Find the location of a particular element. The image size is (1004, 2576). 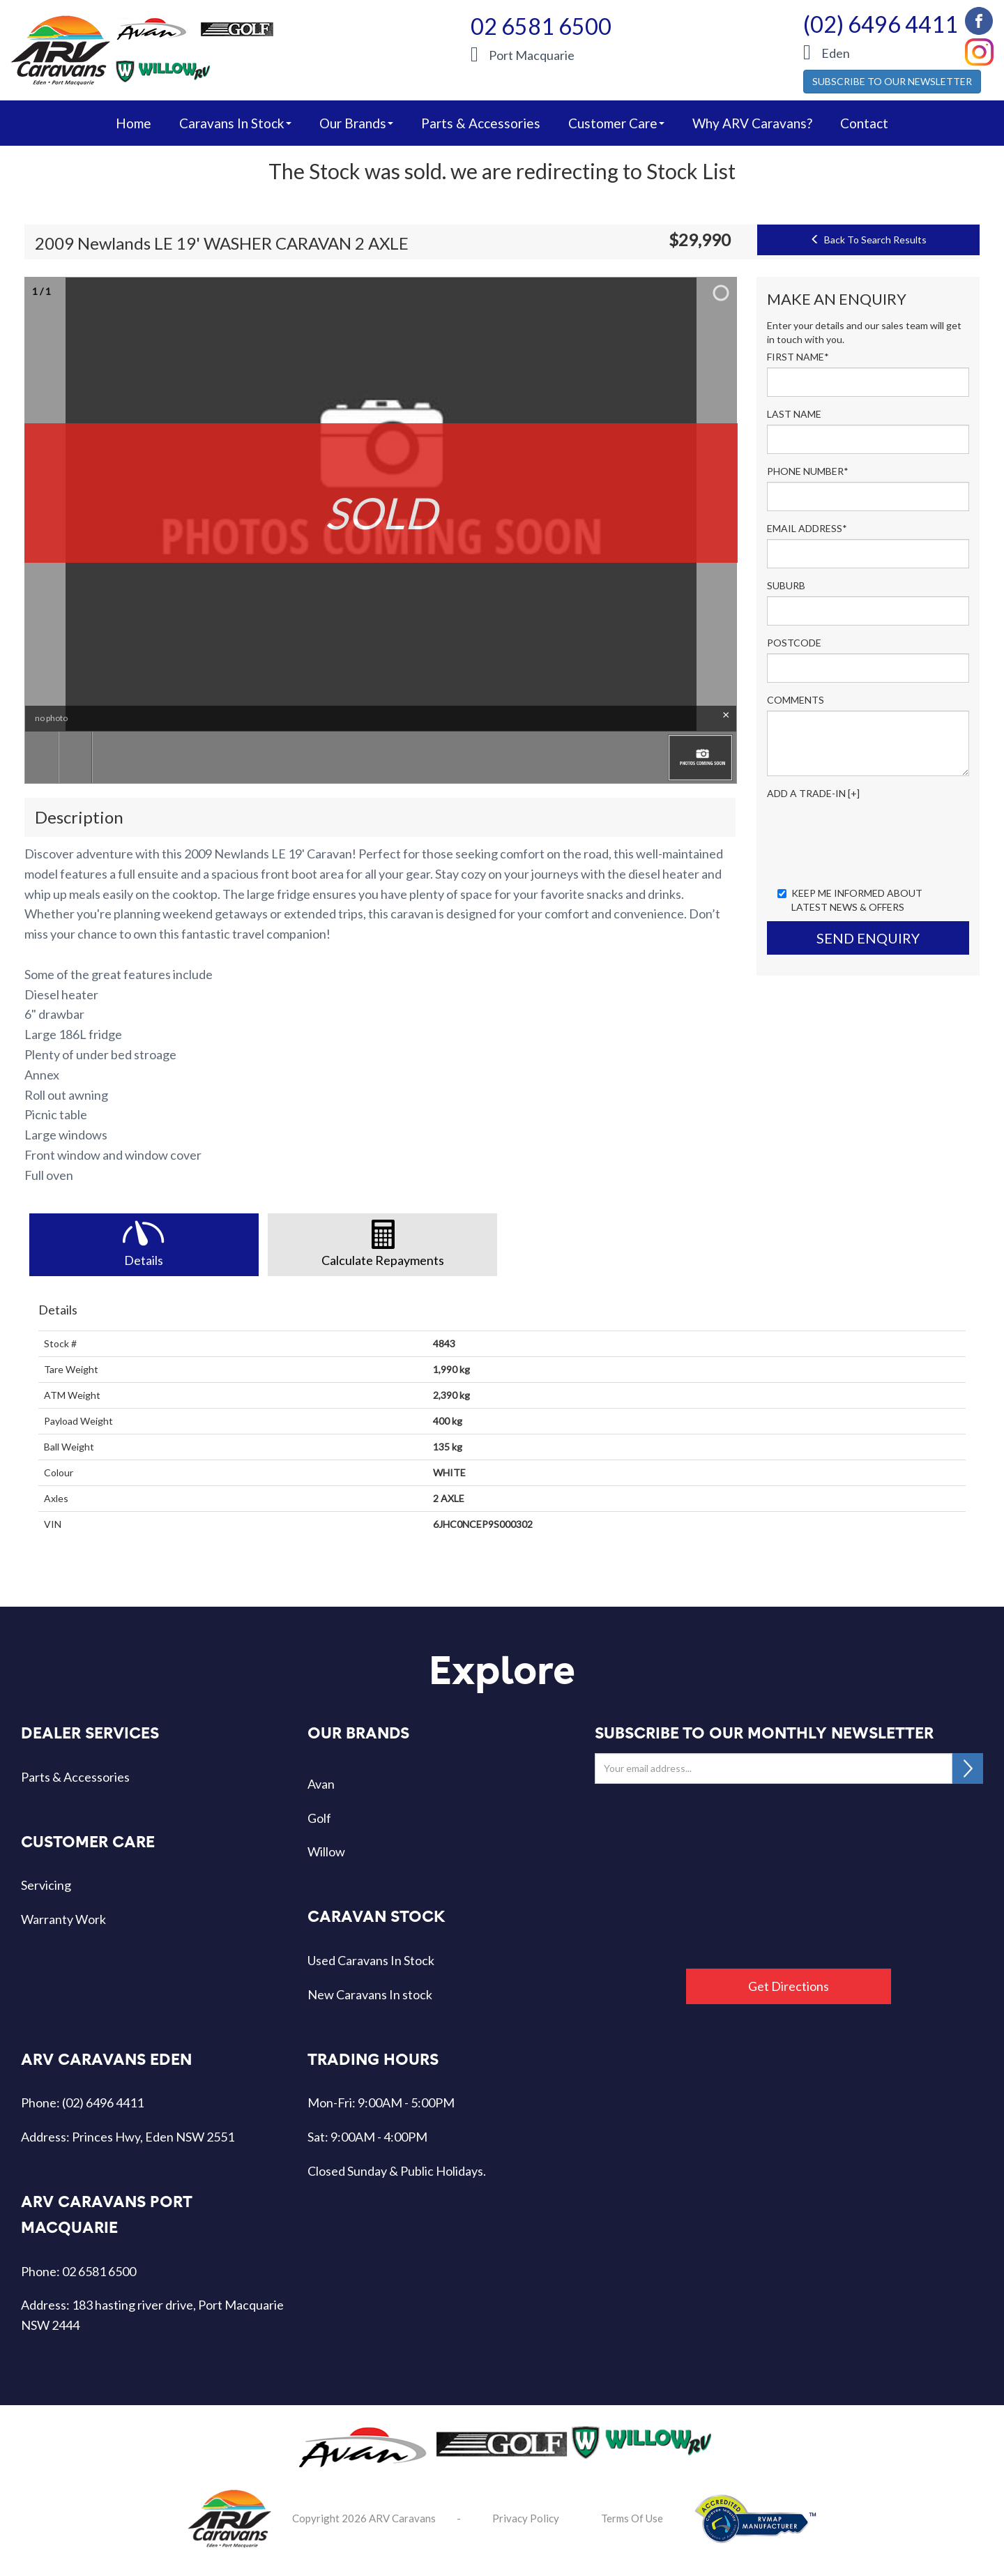

Get Directions is located at coordinates (788, 1986).